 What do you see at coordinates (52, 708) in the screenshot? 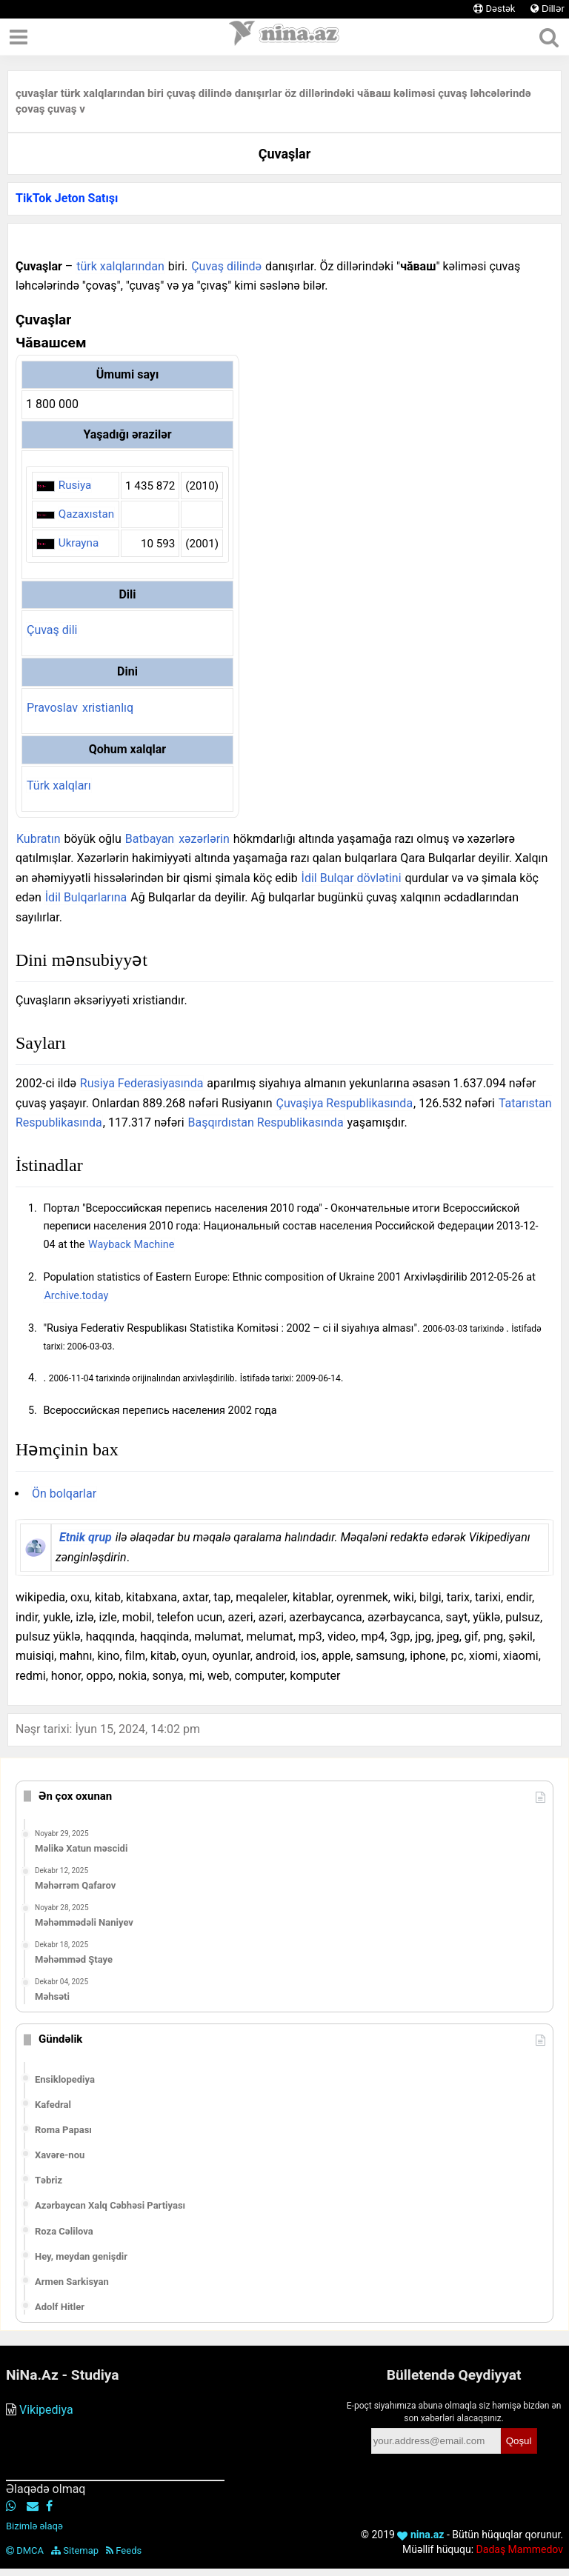
I see `Pravoslav` at bounding box center [52, 708].